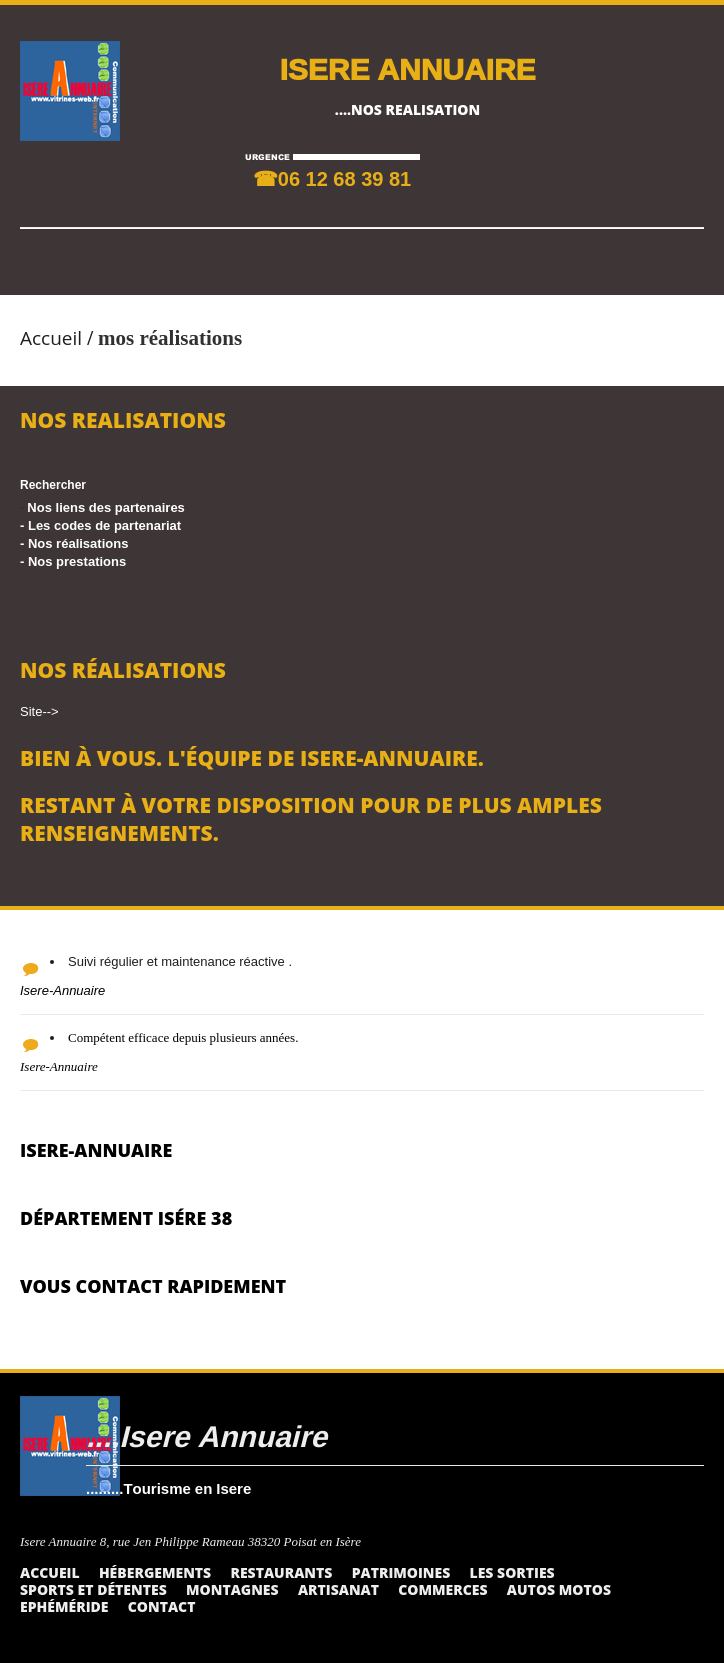 The height and width of the screenshot is (1663, 724). Describe the element at coordinates (93, 1589) in the screenshot. I see `Sports et détentes` at that location.